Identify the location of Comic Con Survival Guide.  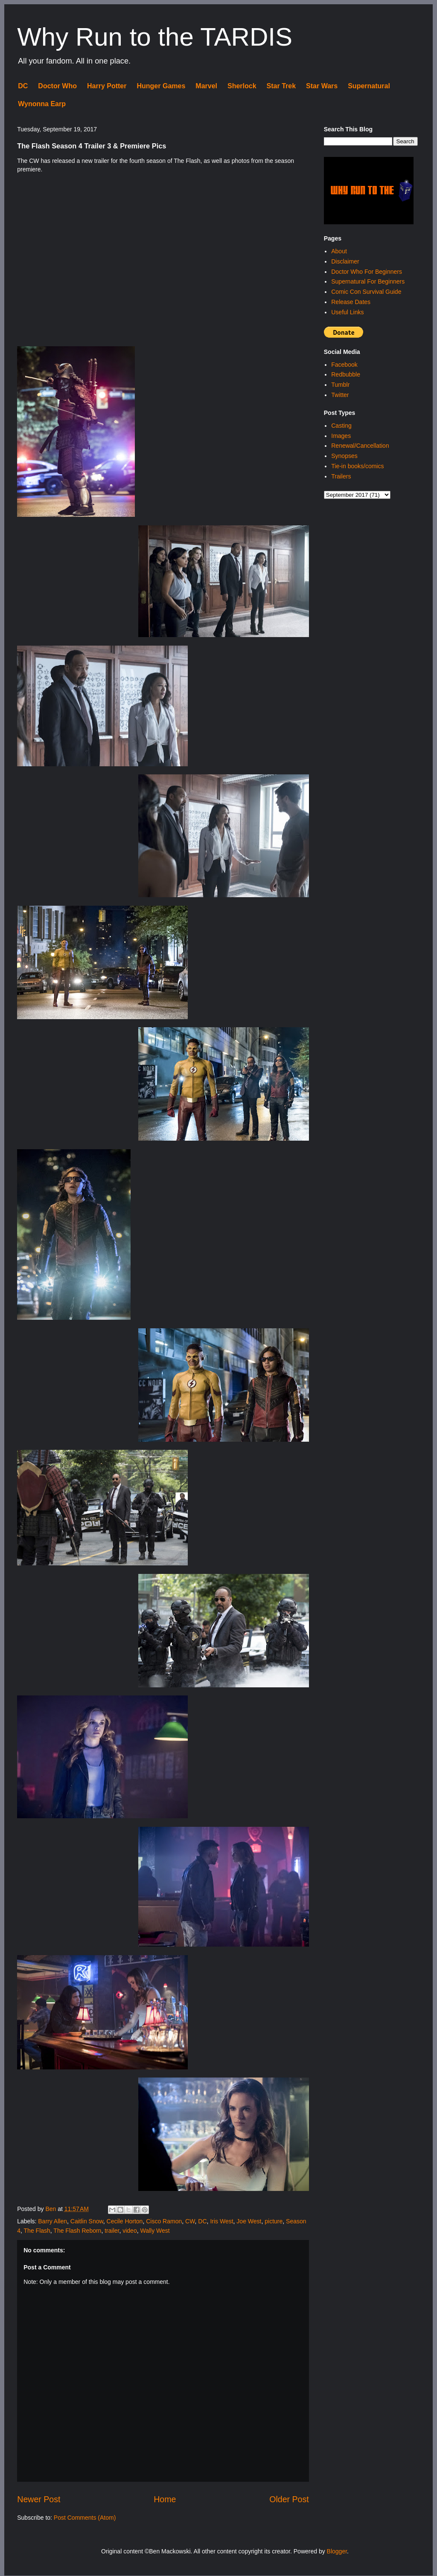
(366, 291).